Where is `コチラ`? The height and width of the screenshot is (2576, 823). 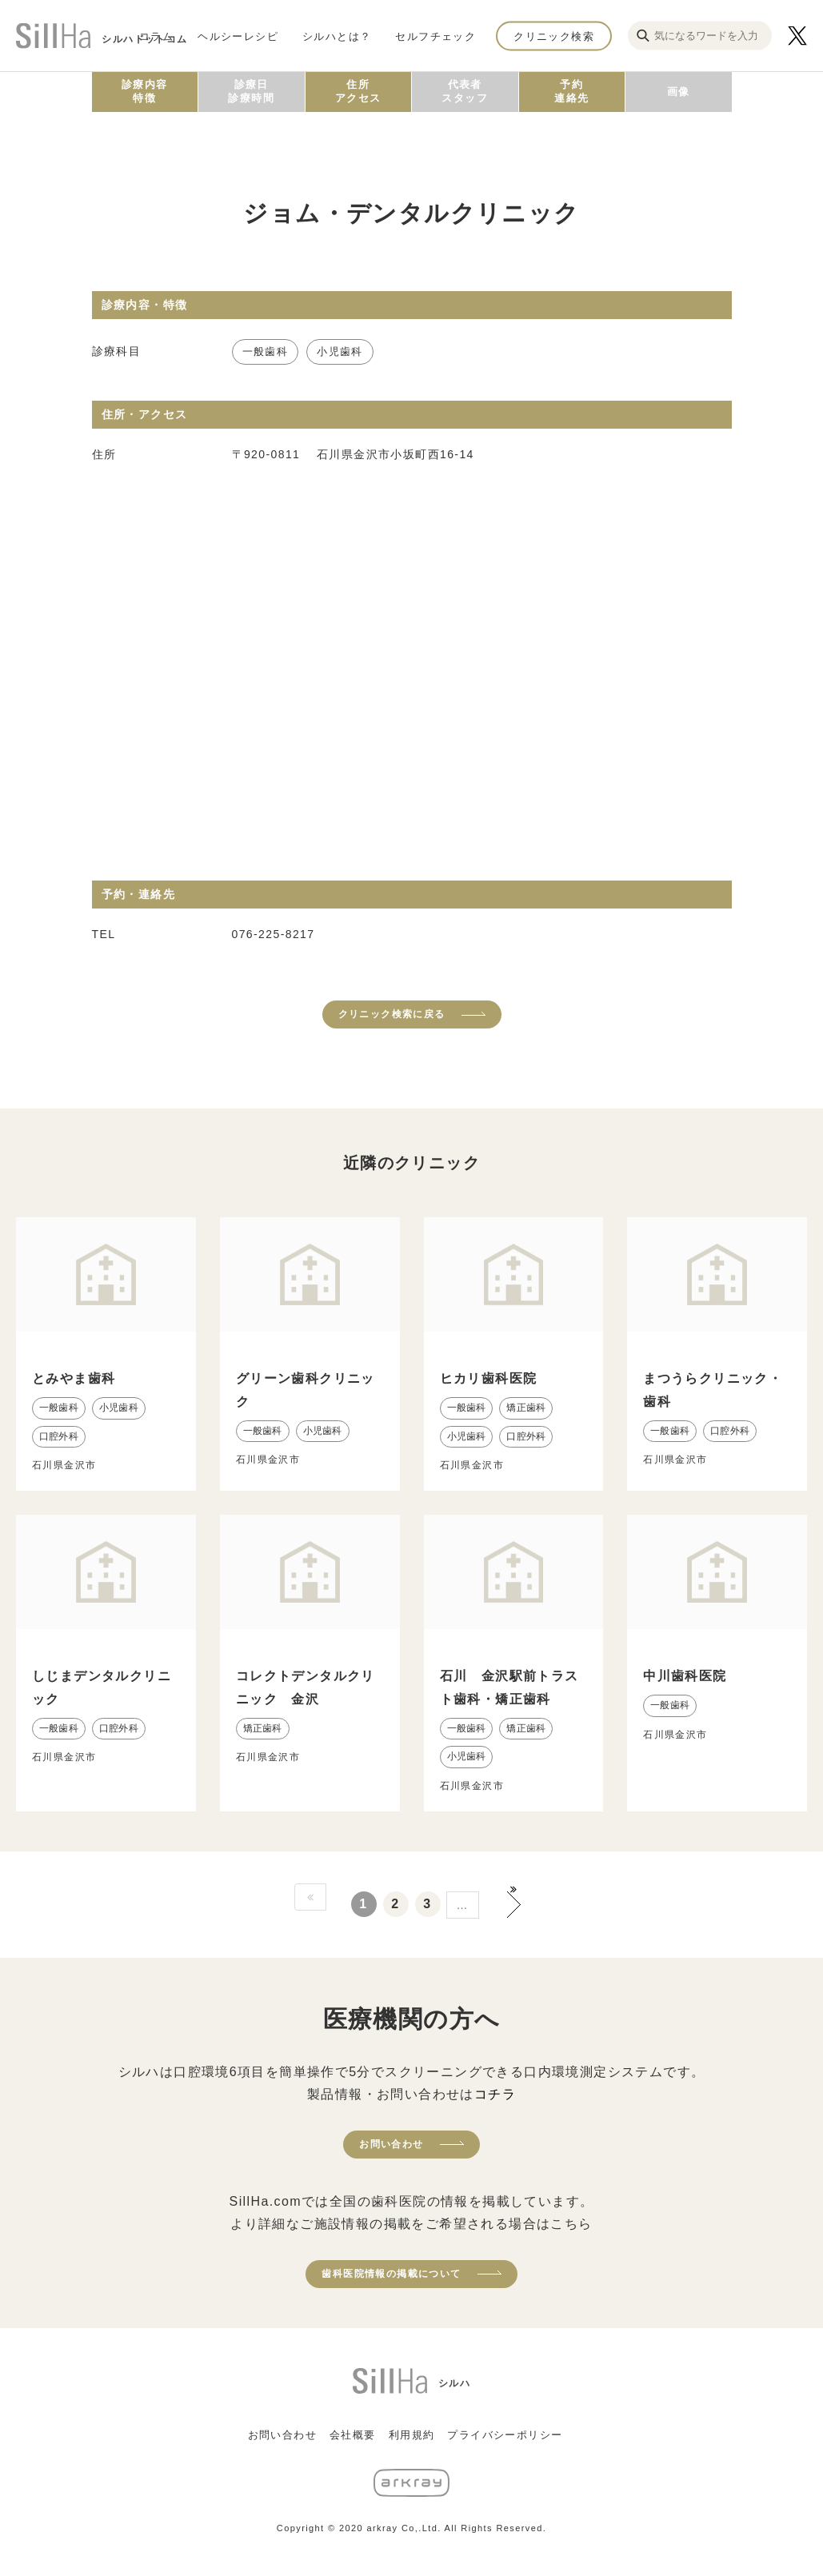 コチラ is located at coordinates (495, 2094).